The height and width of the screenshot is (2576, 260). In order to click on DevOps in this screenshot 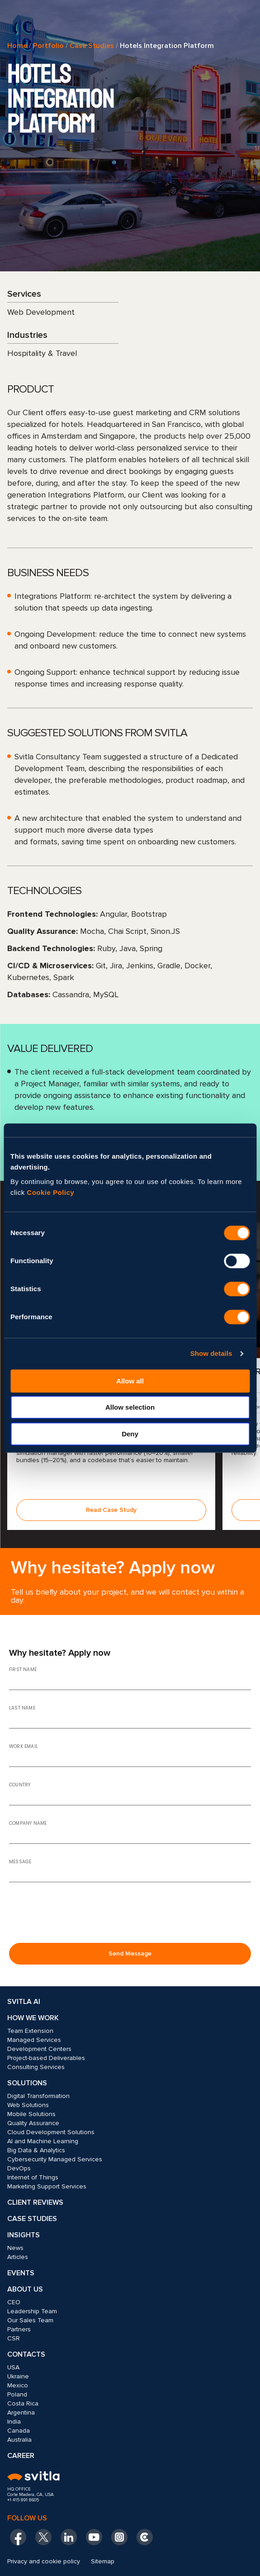, I will do `click(19, 2168)`.